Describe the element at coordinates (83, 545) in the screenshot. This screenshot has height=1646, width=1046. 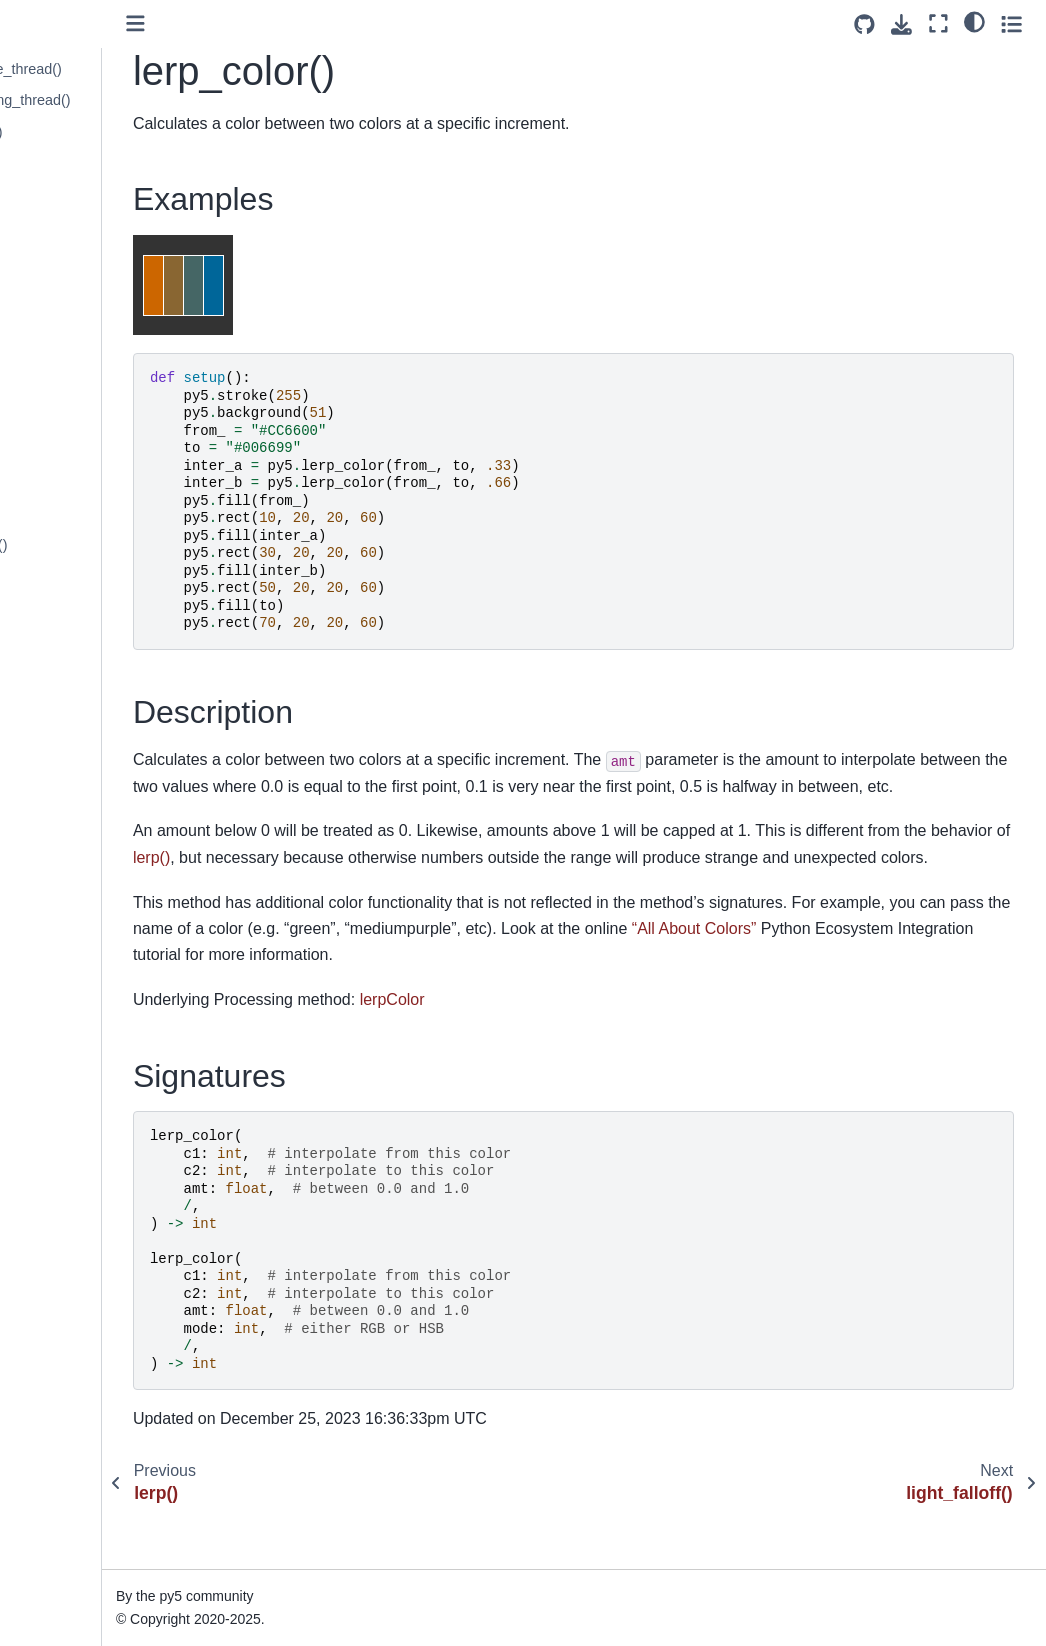
I see `load_np_pixels()` at that location.